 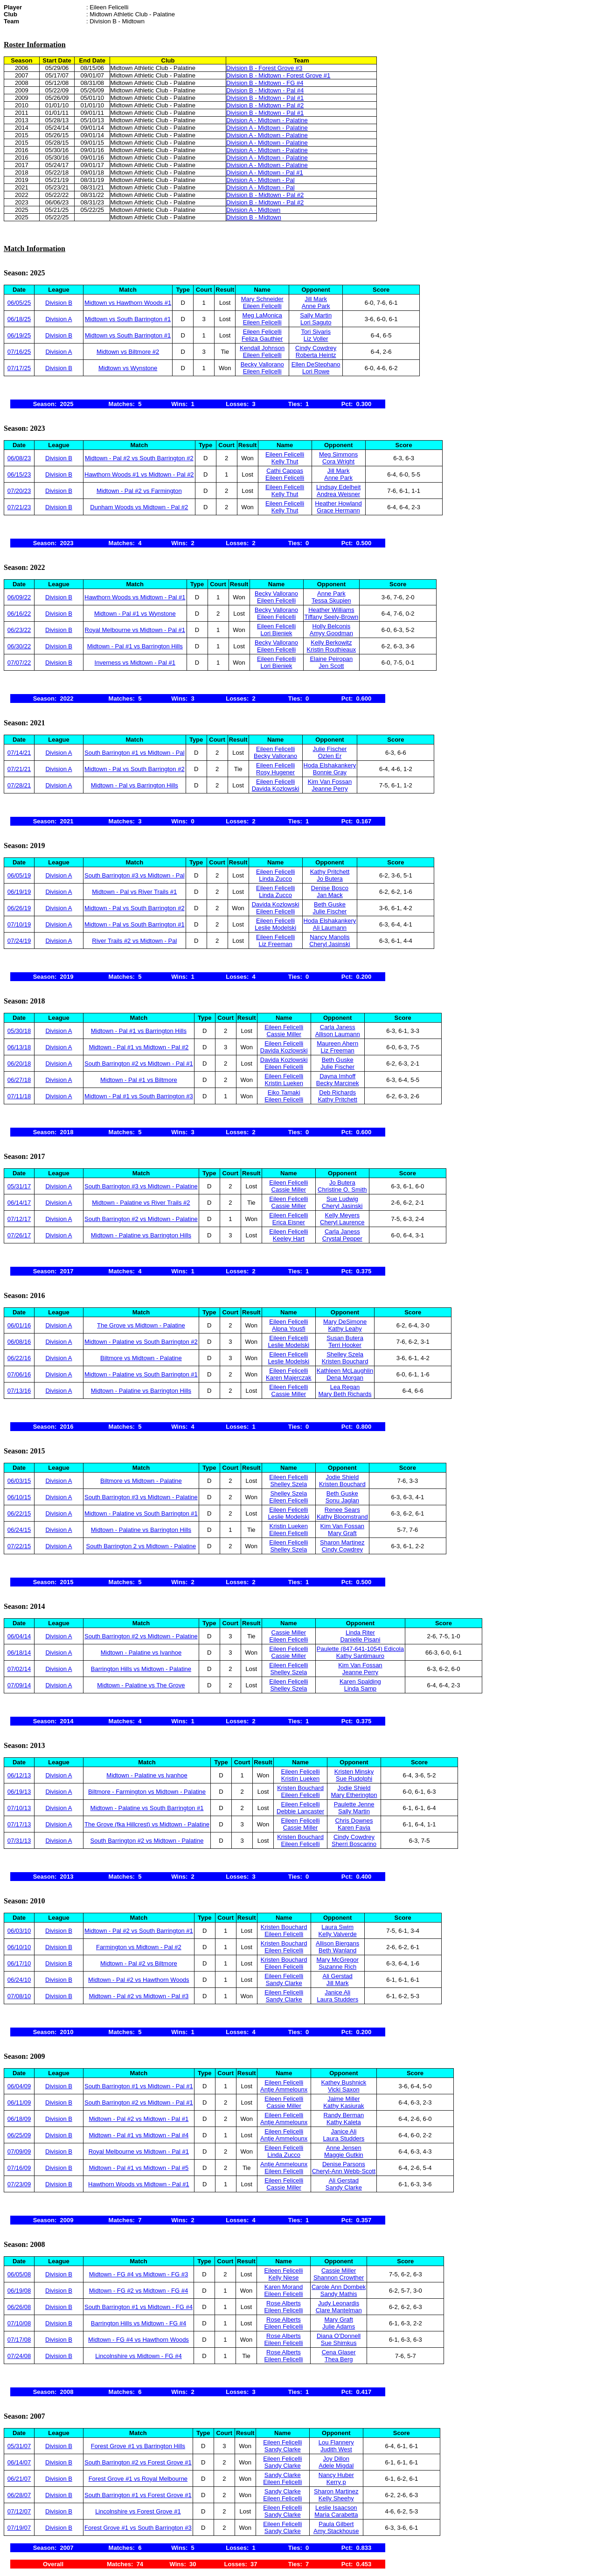 I want to click on Midtown - Palatine vs South Barrington #2, so click(x=141, y=1341).